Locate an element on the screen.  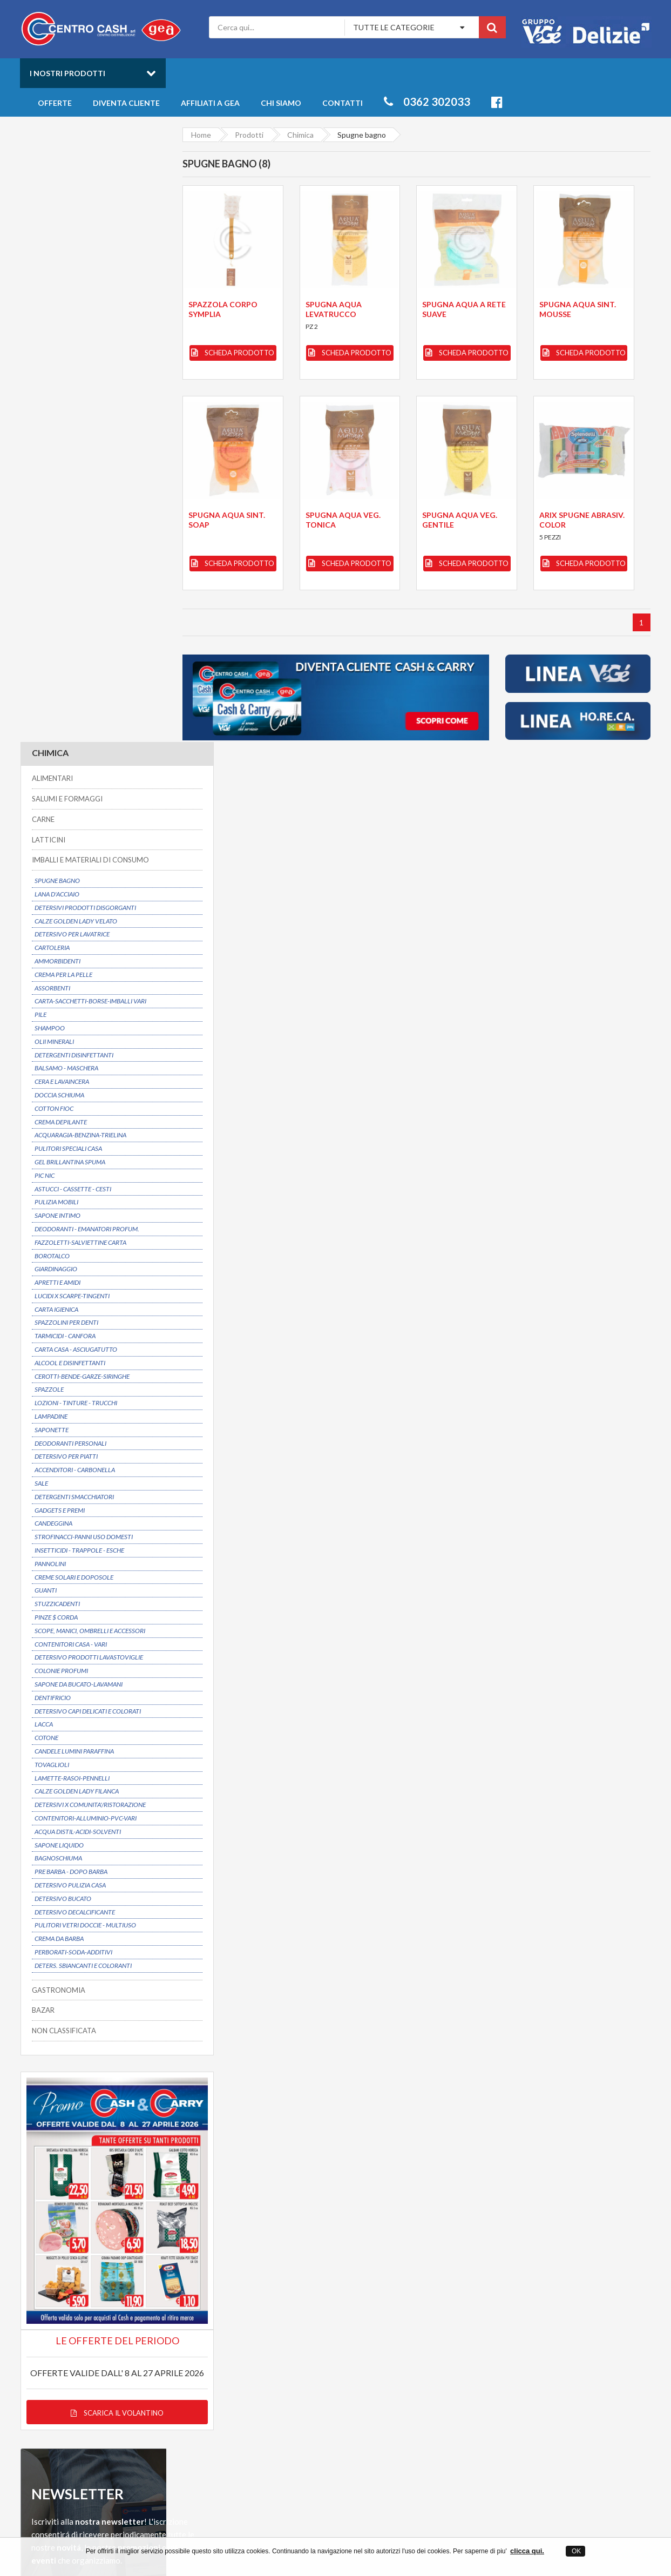
ALIMENTARI is located at coordinates (51, 163).